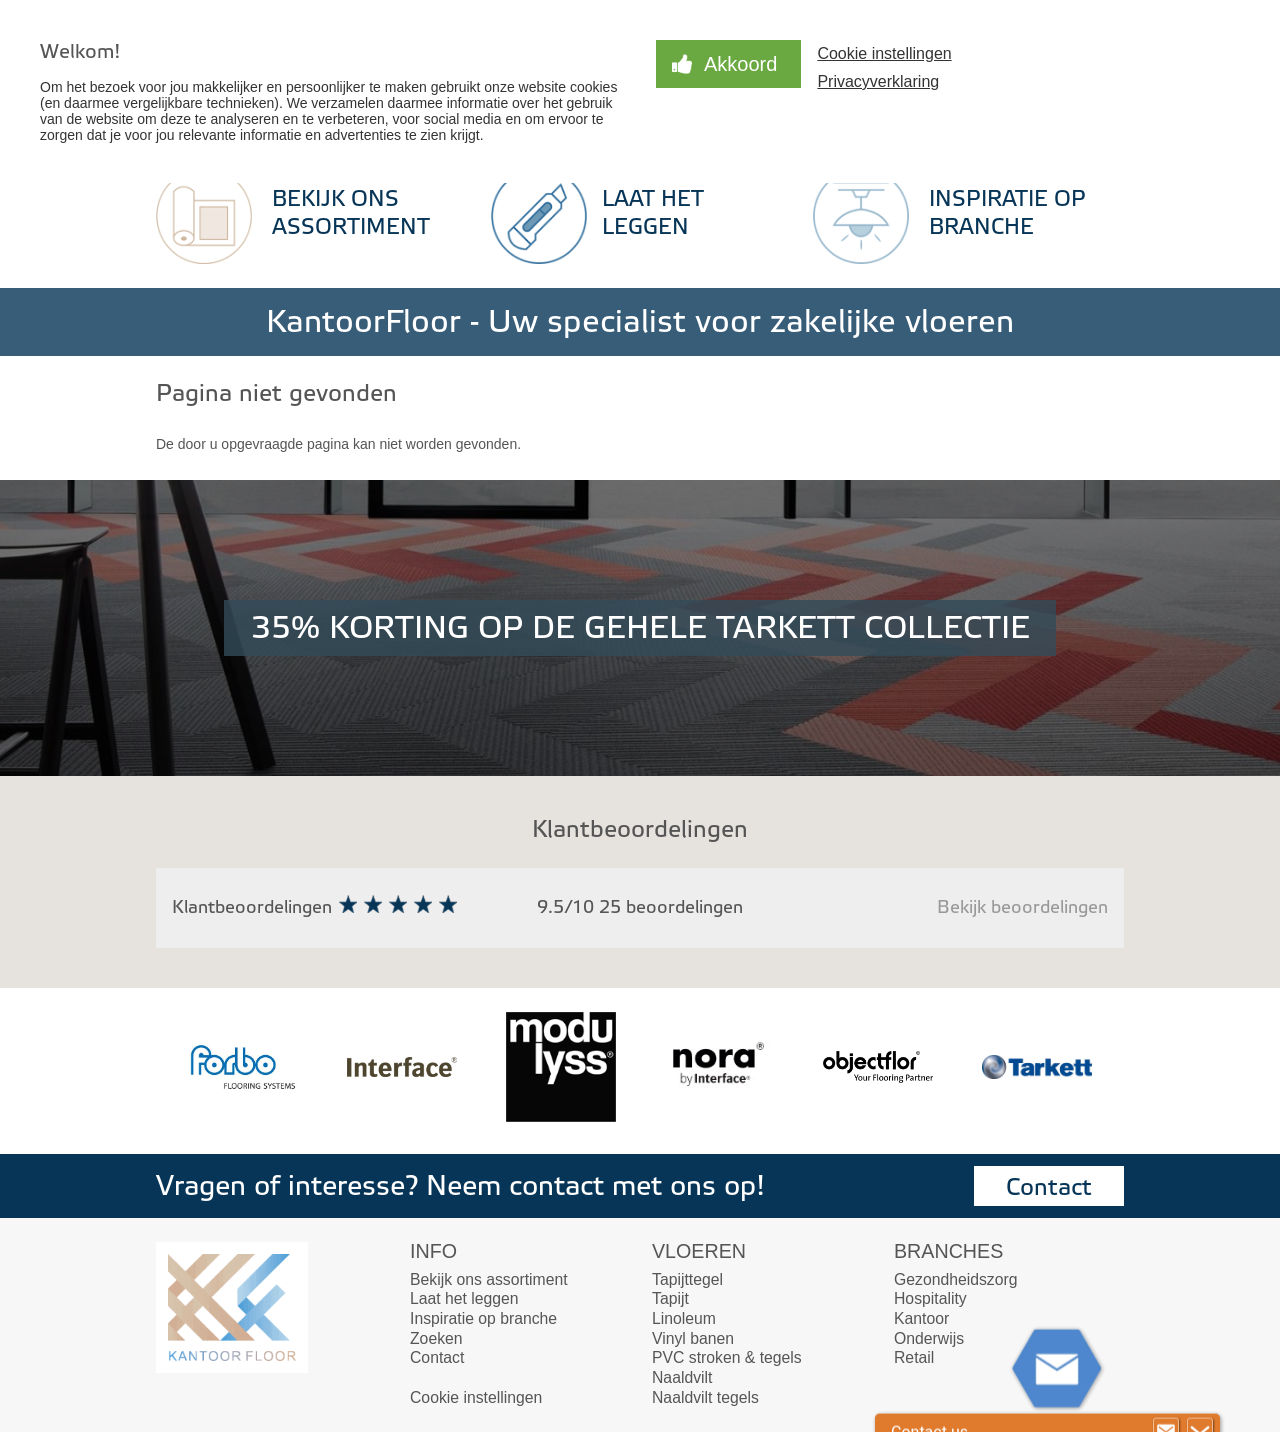  What do you see at coordinates (930, 1298) in the screenshot?
I see `Hospitality` at bounding box center [930, 1298].